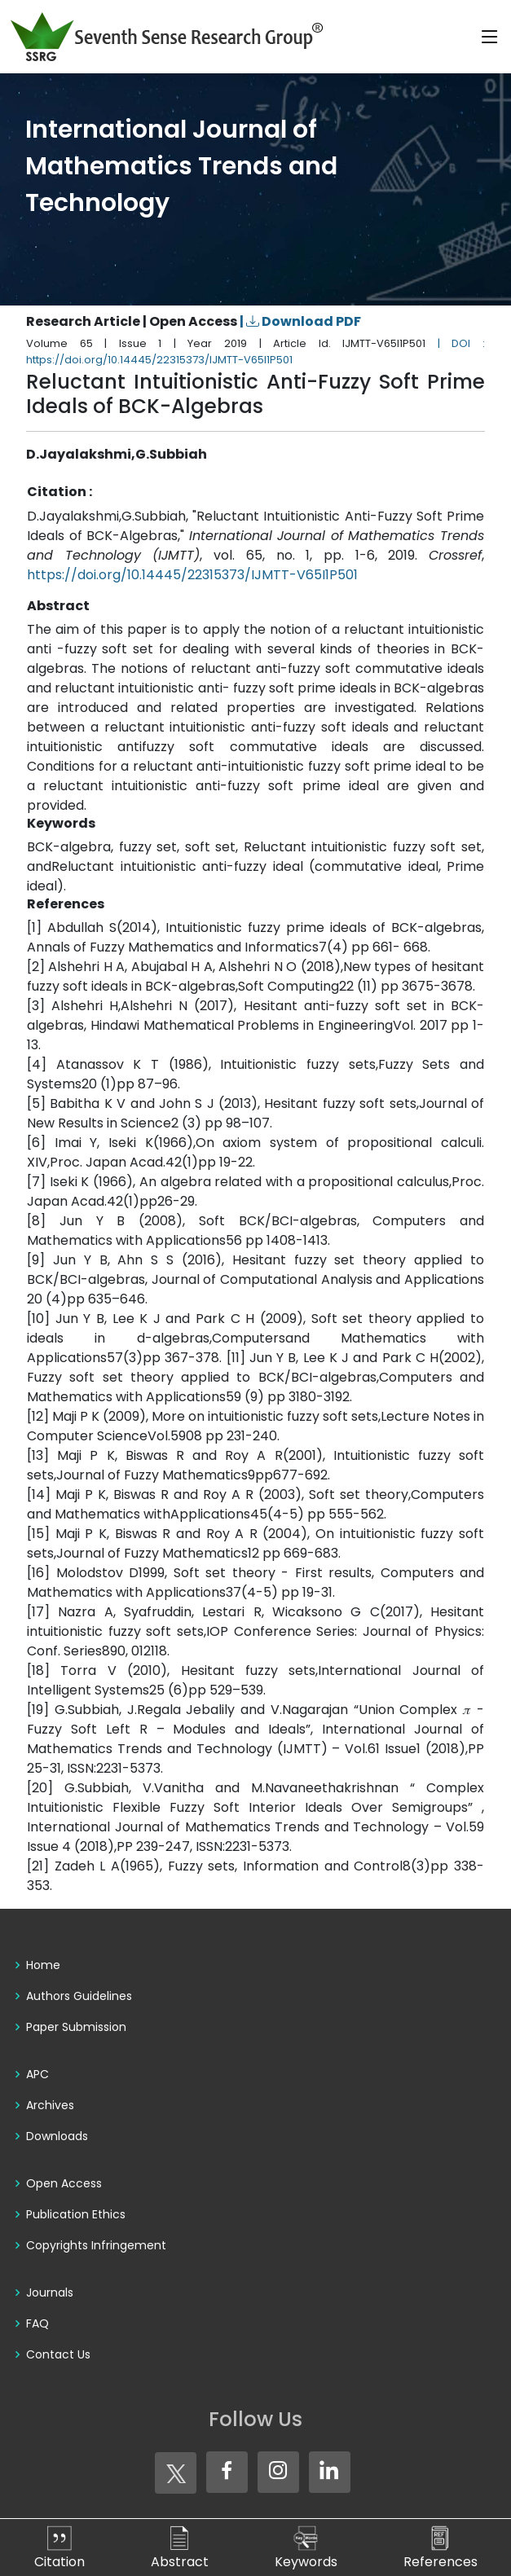 The image size is (511, 2576). What do you see at coordinates (192, 574) in the screenshot?
I see `https://doi.org/10.14445/22315373/IJMTT-V65I1P501` at bounding box center [192, 574].